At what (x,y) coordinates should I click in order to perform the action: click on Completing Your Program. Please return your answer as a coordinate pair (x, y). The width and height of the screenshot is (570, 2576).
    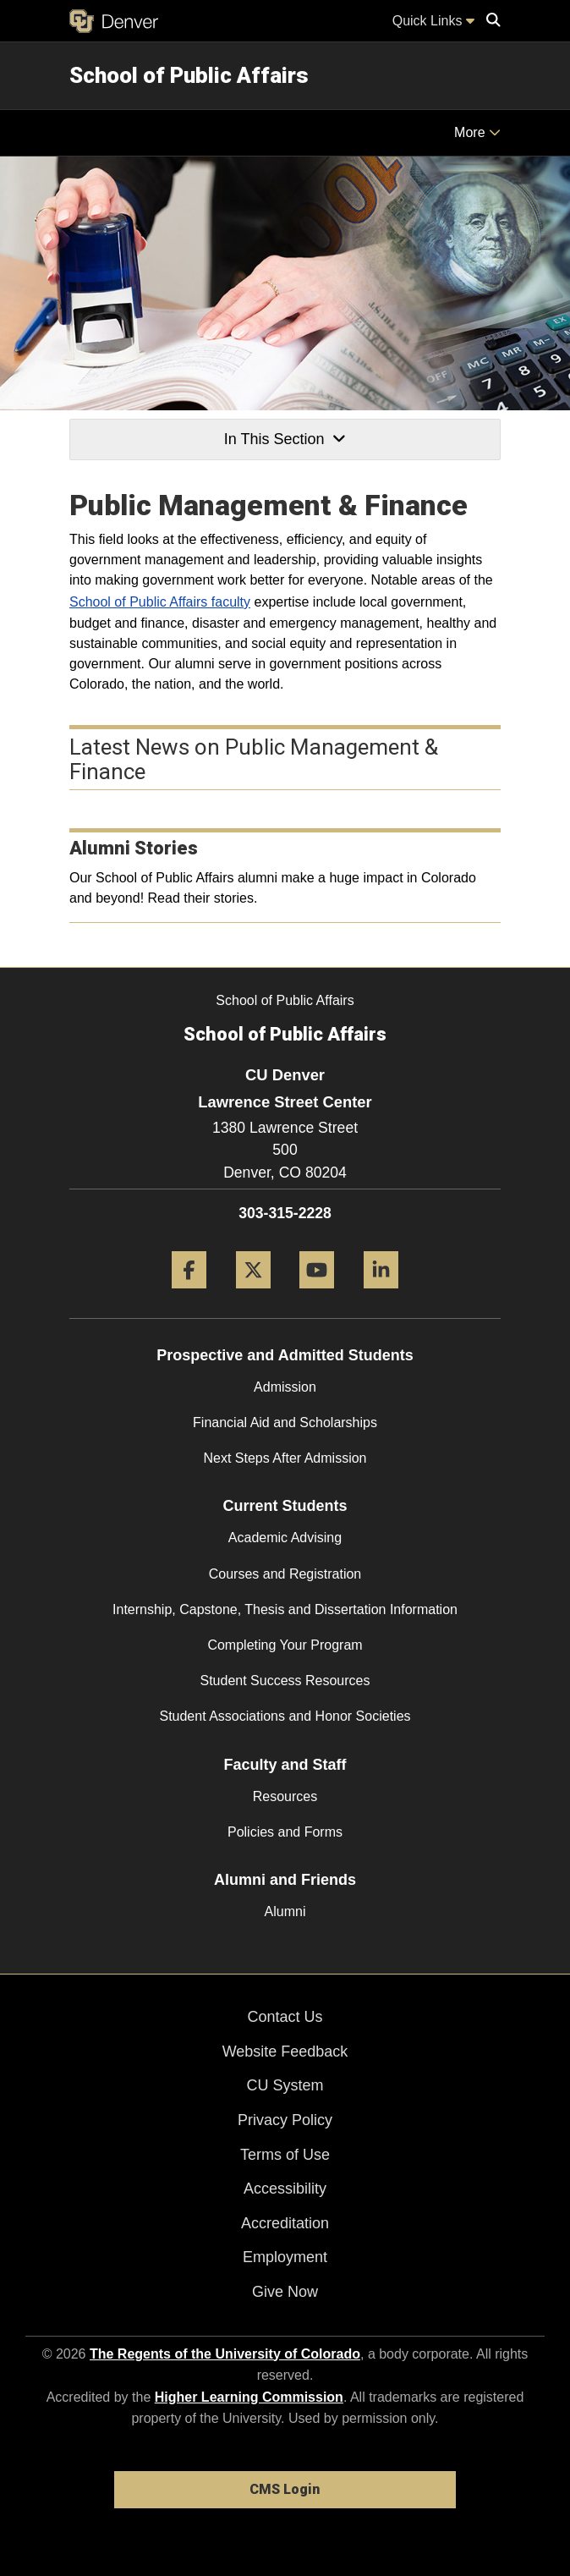
    Looking at the image, I should click on (284, 1645).